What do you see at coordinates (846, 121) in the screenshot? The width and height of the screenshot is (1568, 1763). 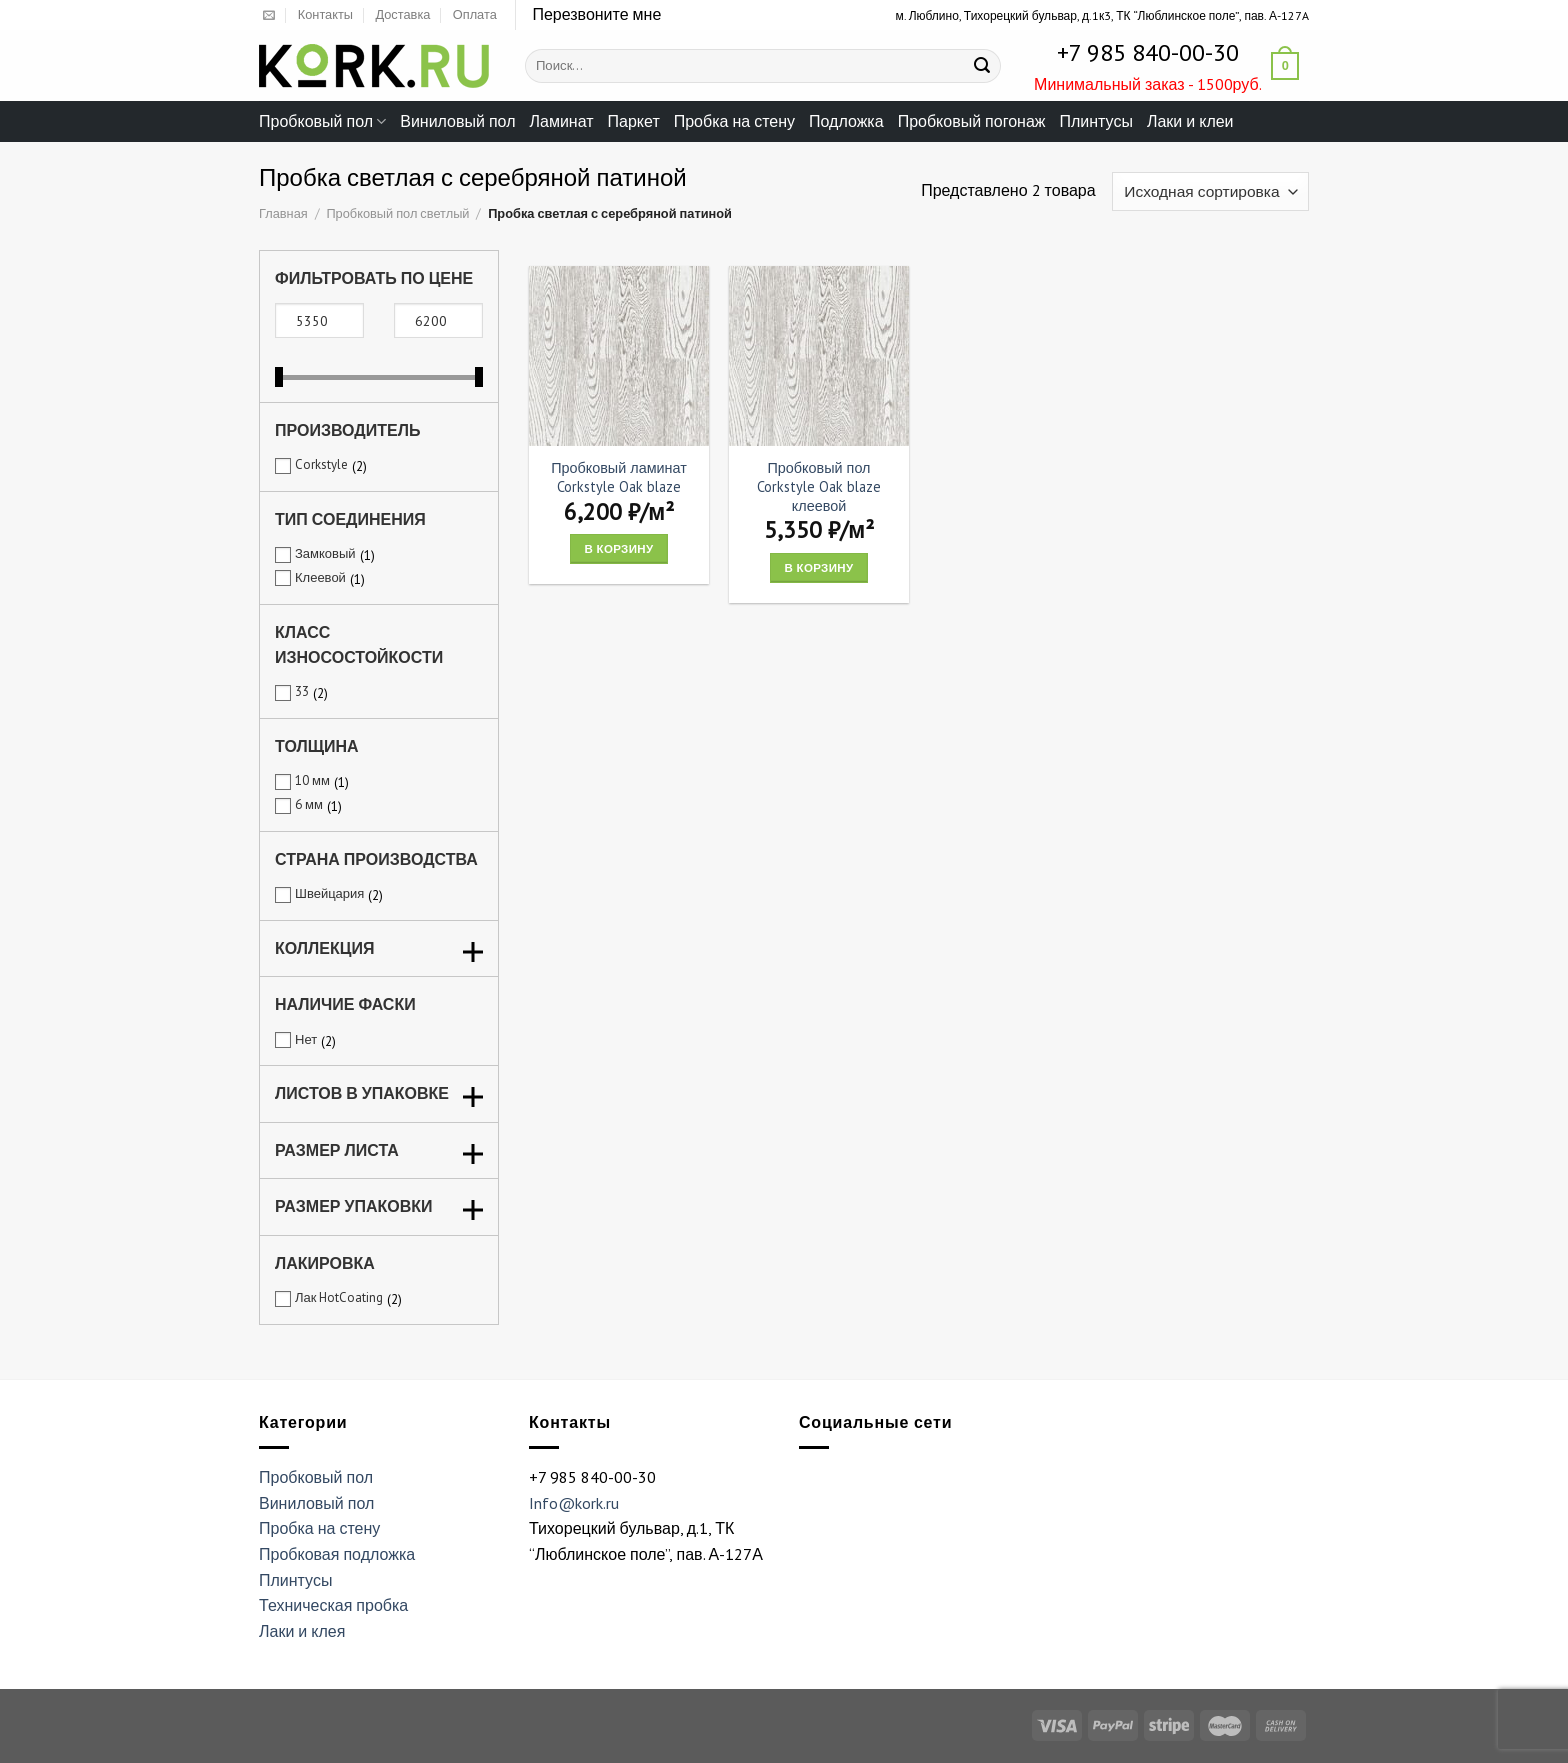 I see `Подложка` at bounding box center [846, 121].